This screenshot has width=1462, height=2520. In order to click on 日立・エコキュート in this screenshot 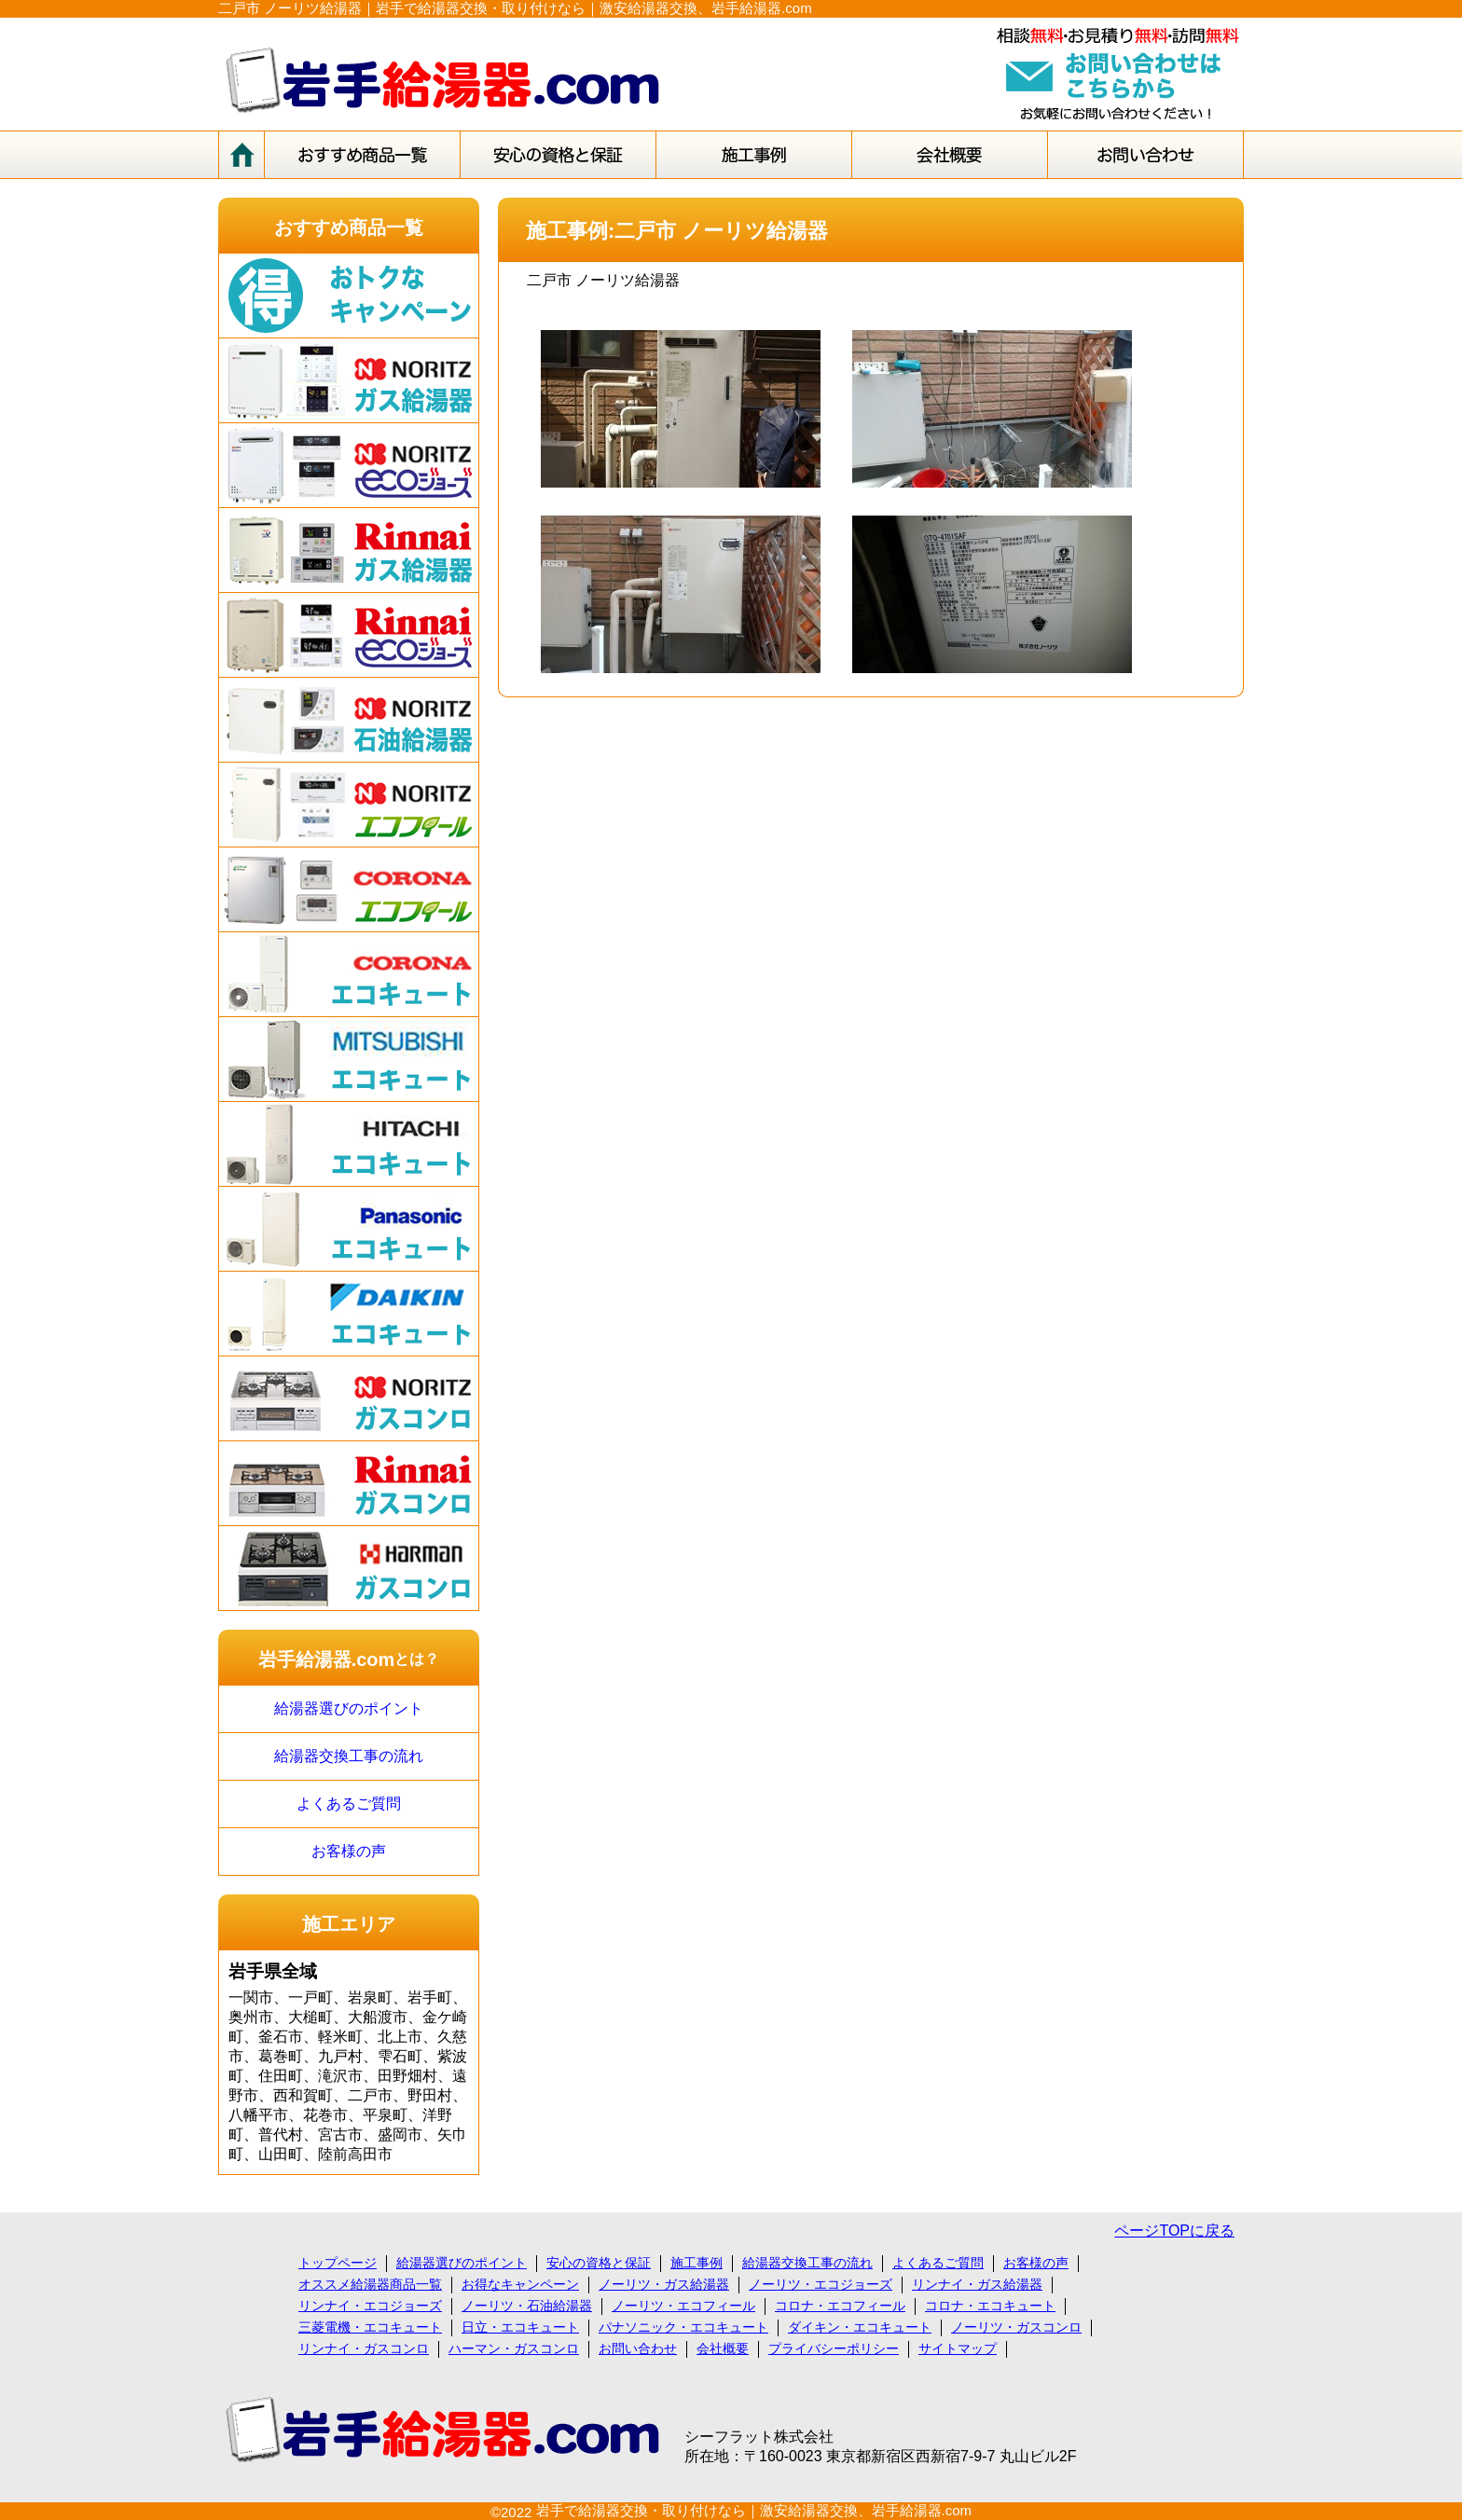, I will do `click(520, 2327)`.